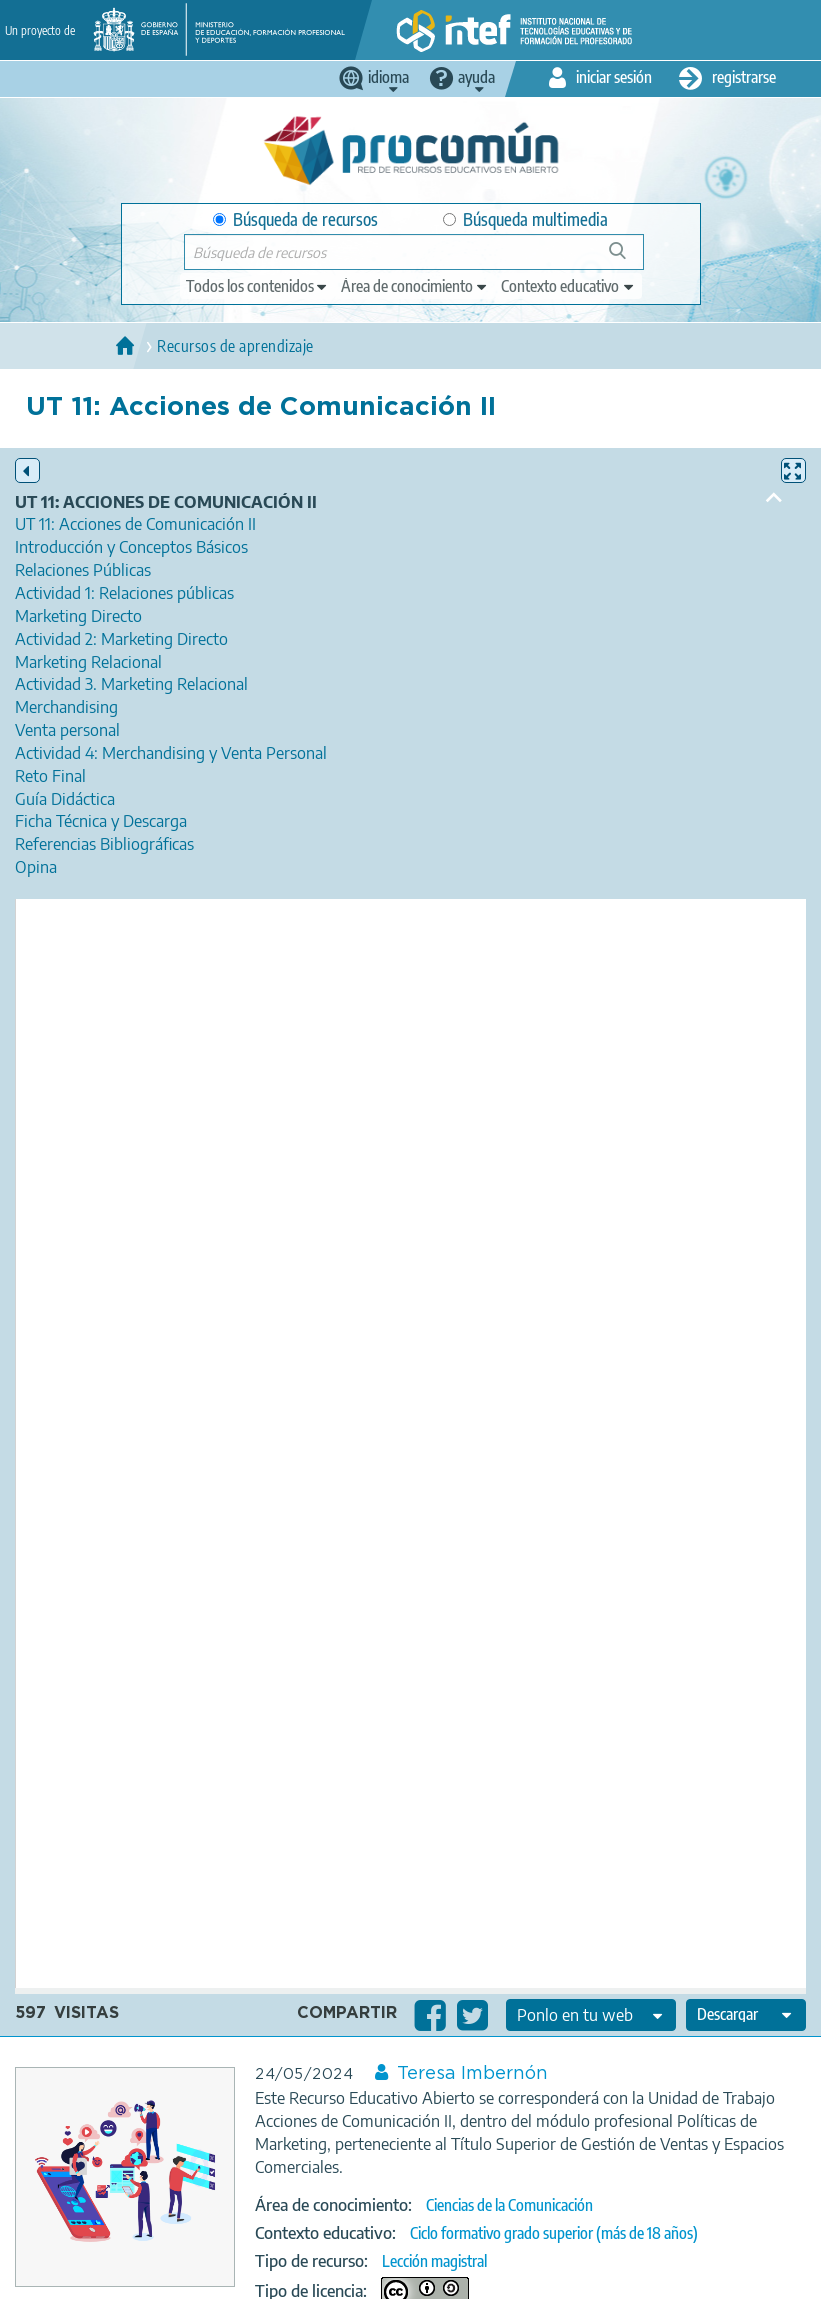 This screenshot has width=821, height=2299. Describe the element at coordinates (257, 286) in the screenshot. I see `[edit-type]` at that location.